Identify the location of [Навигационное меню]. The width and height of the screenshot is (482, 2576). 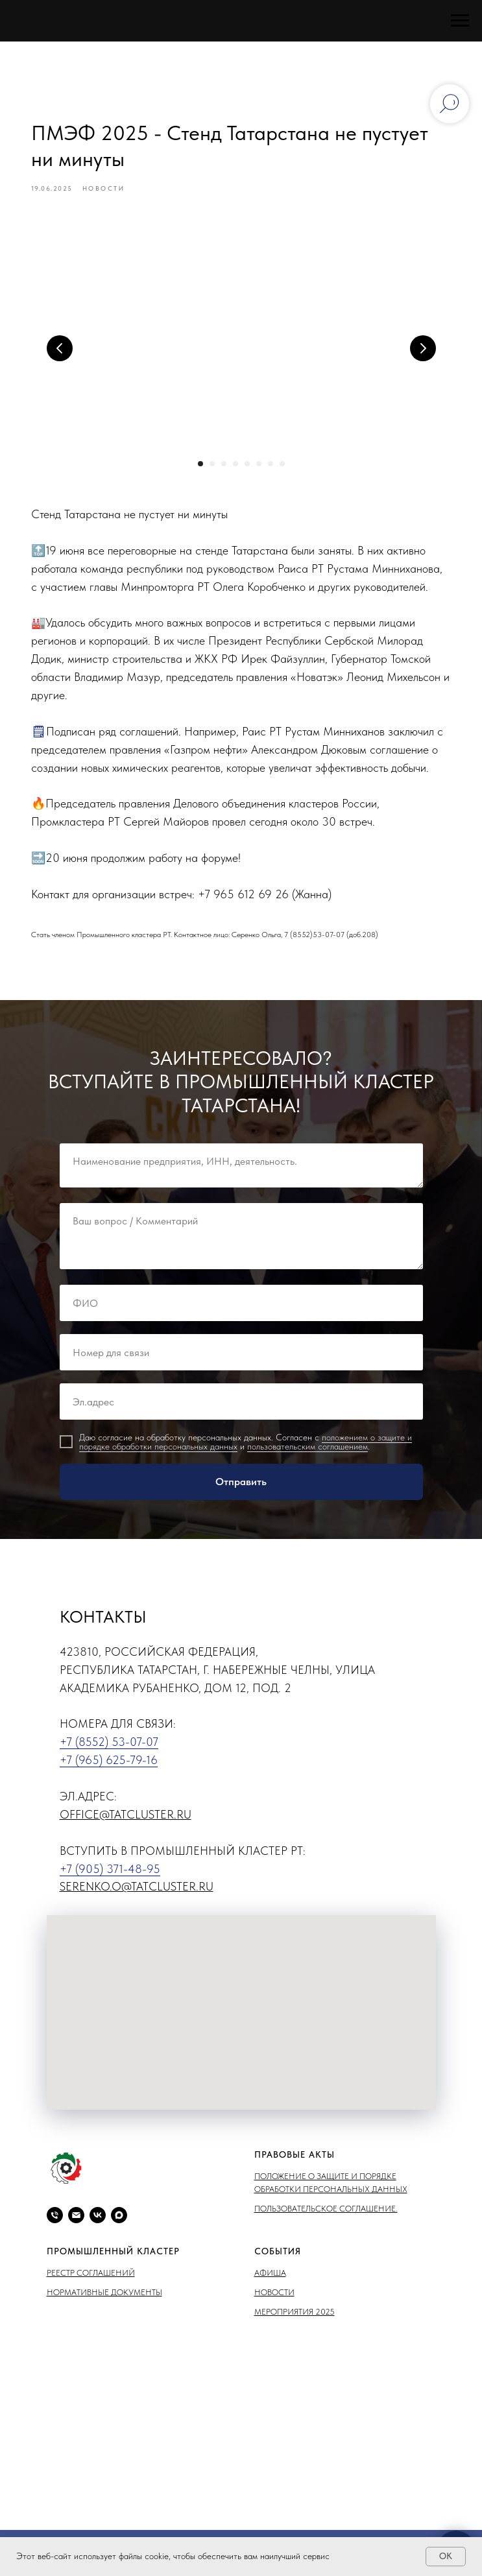
(460, 20).